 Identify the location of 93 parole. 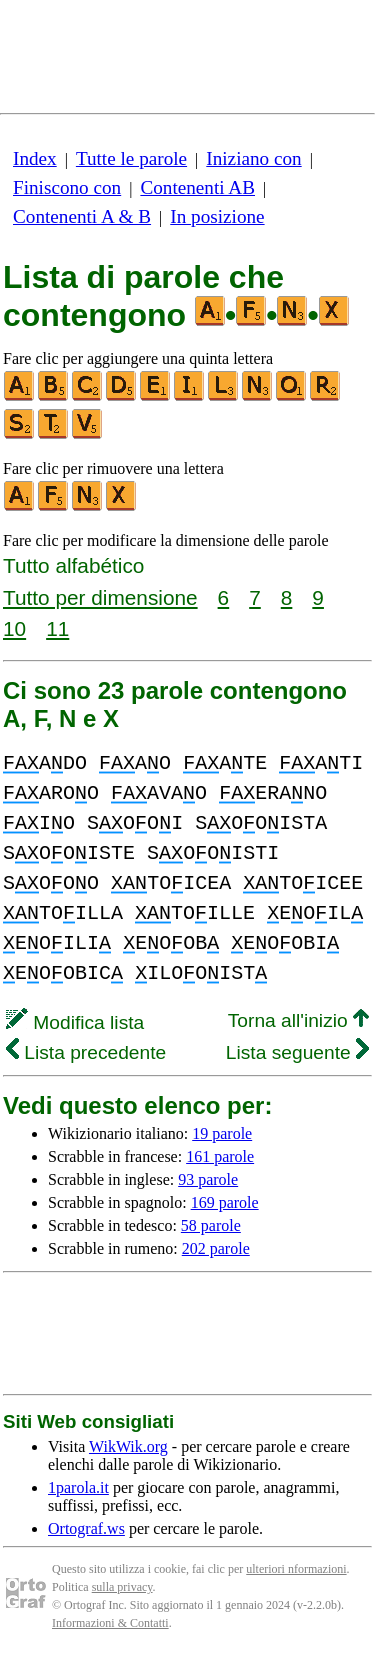
(208, 1179).